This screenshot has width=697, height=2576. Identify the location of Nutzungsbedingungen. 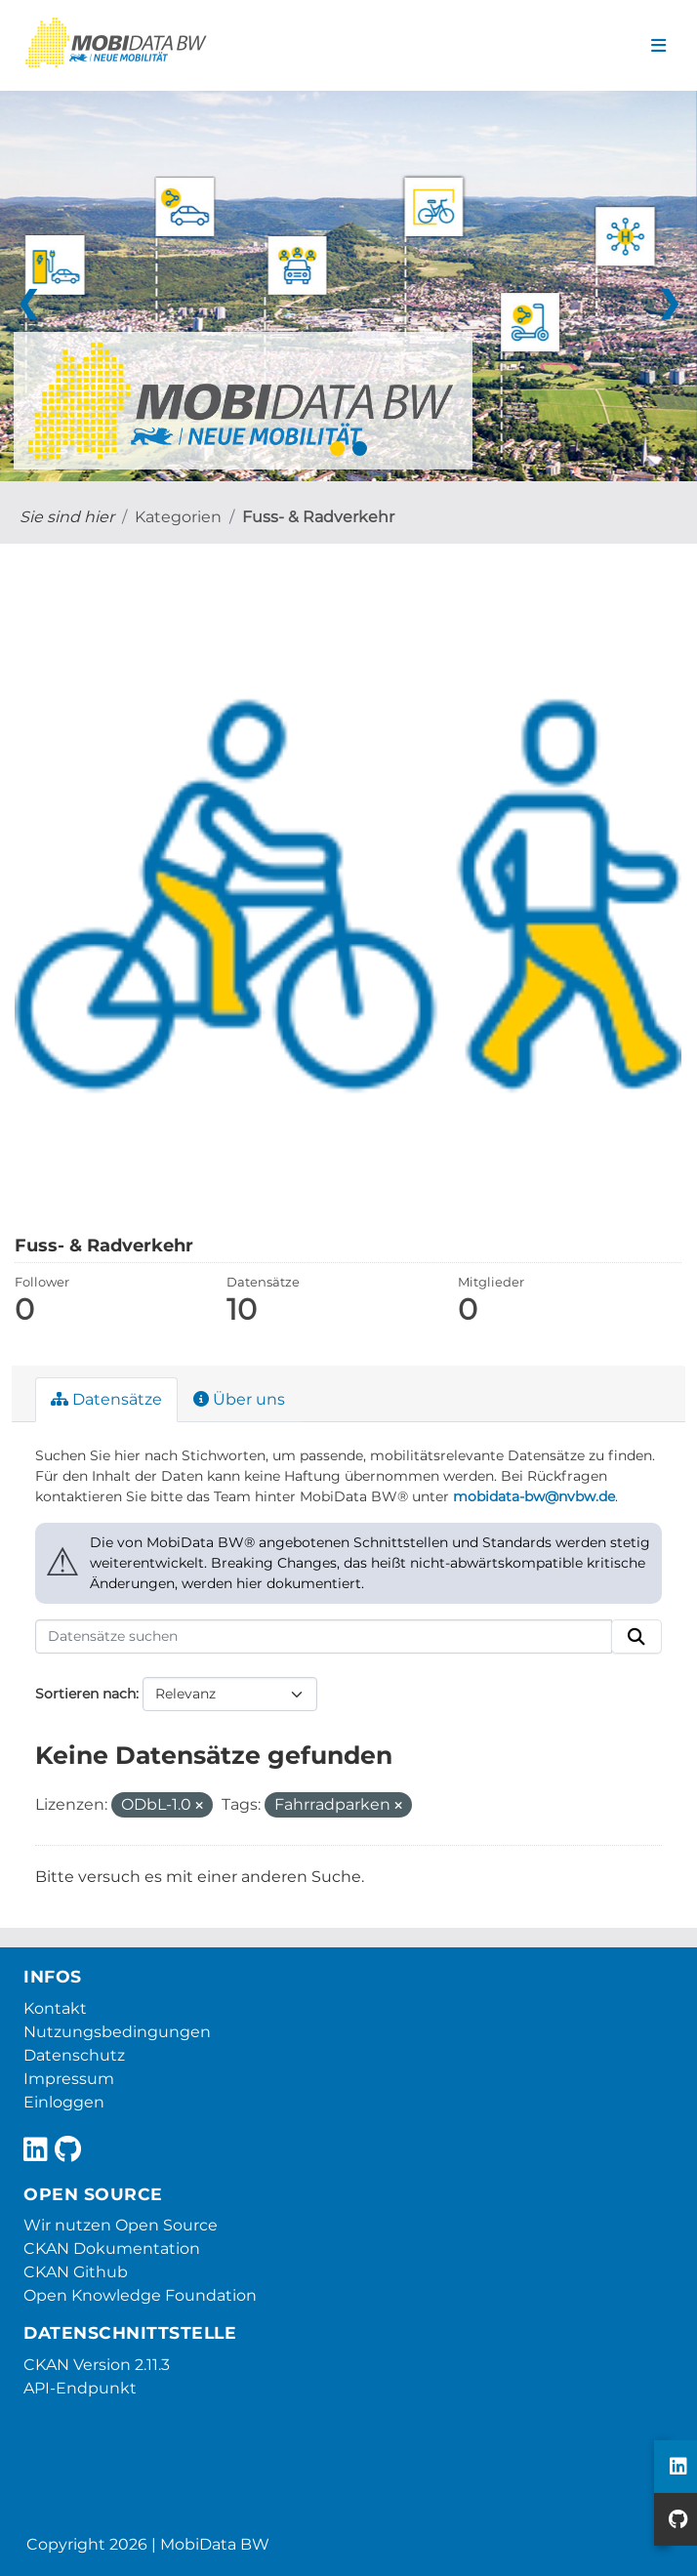
(117, 2032).